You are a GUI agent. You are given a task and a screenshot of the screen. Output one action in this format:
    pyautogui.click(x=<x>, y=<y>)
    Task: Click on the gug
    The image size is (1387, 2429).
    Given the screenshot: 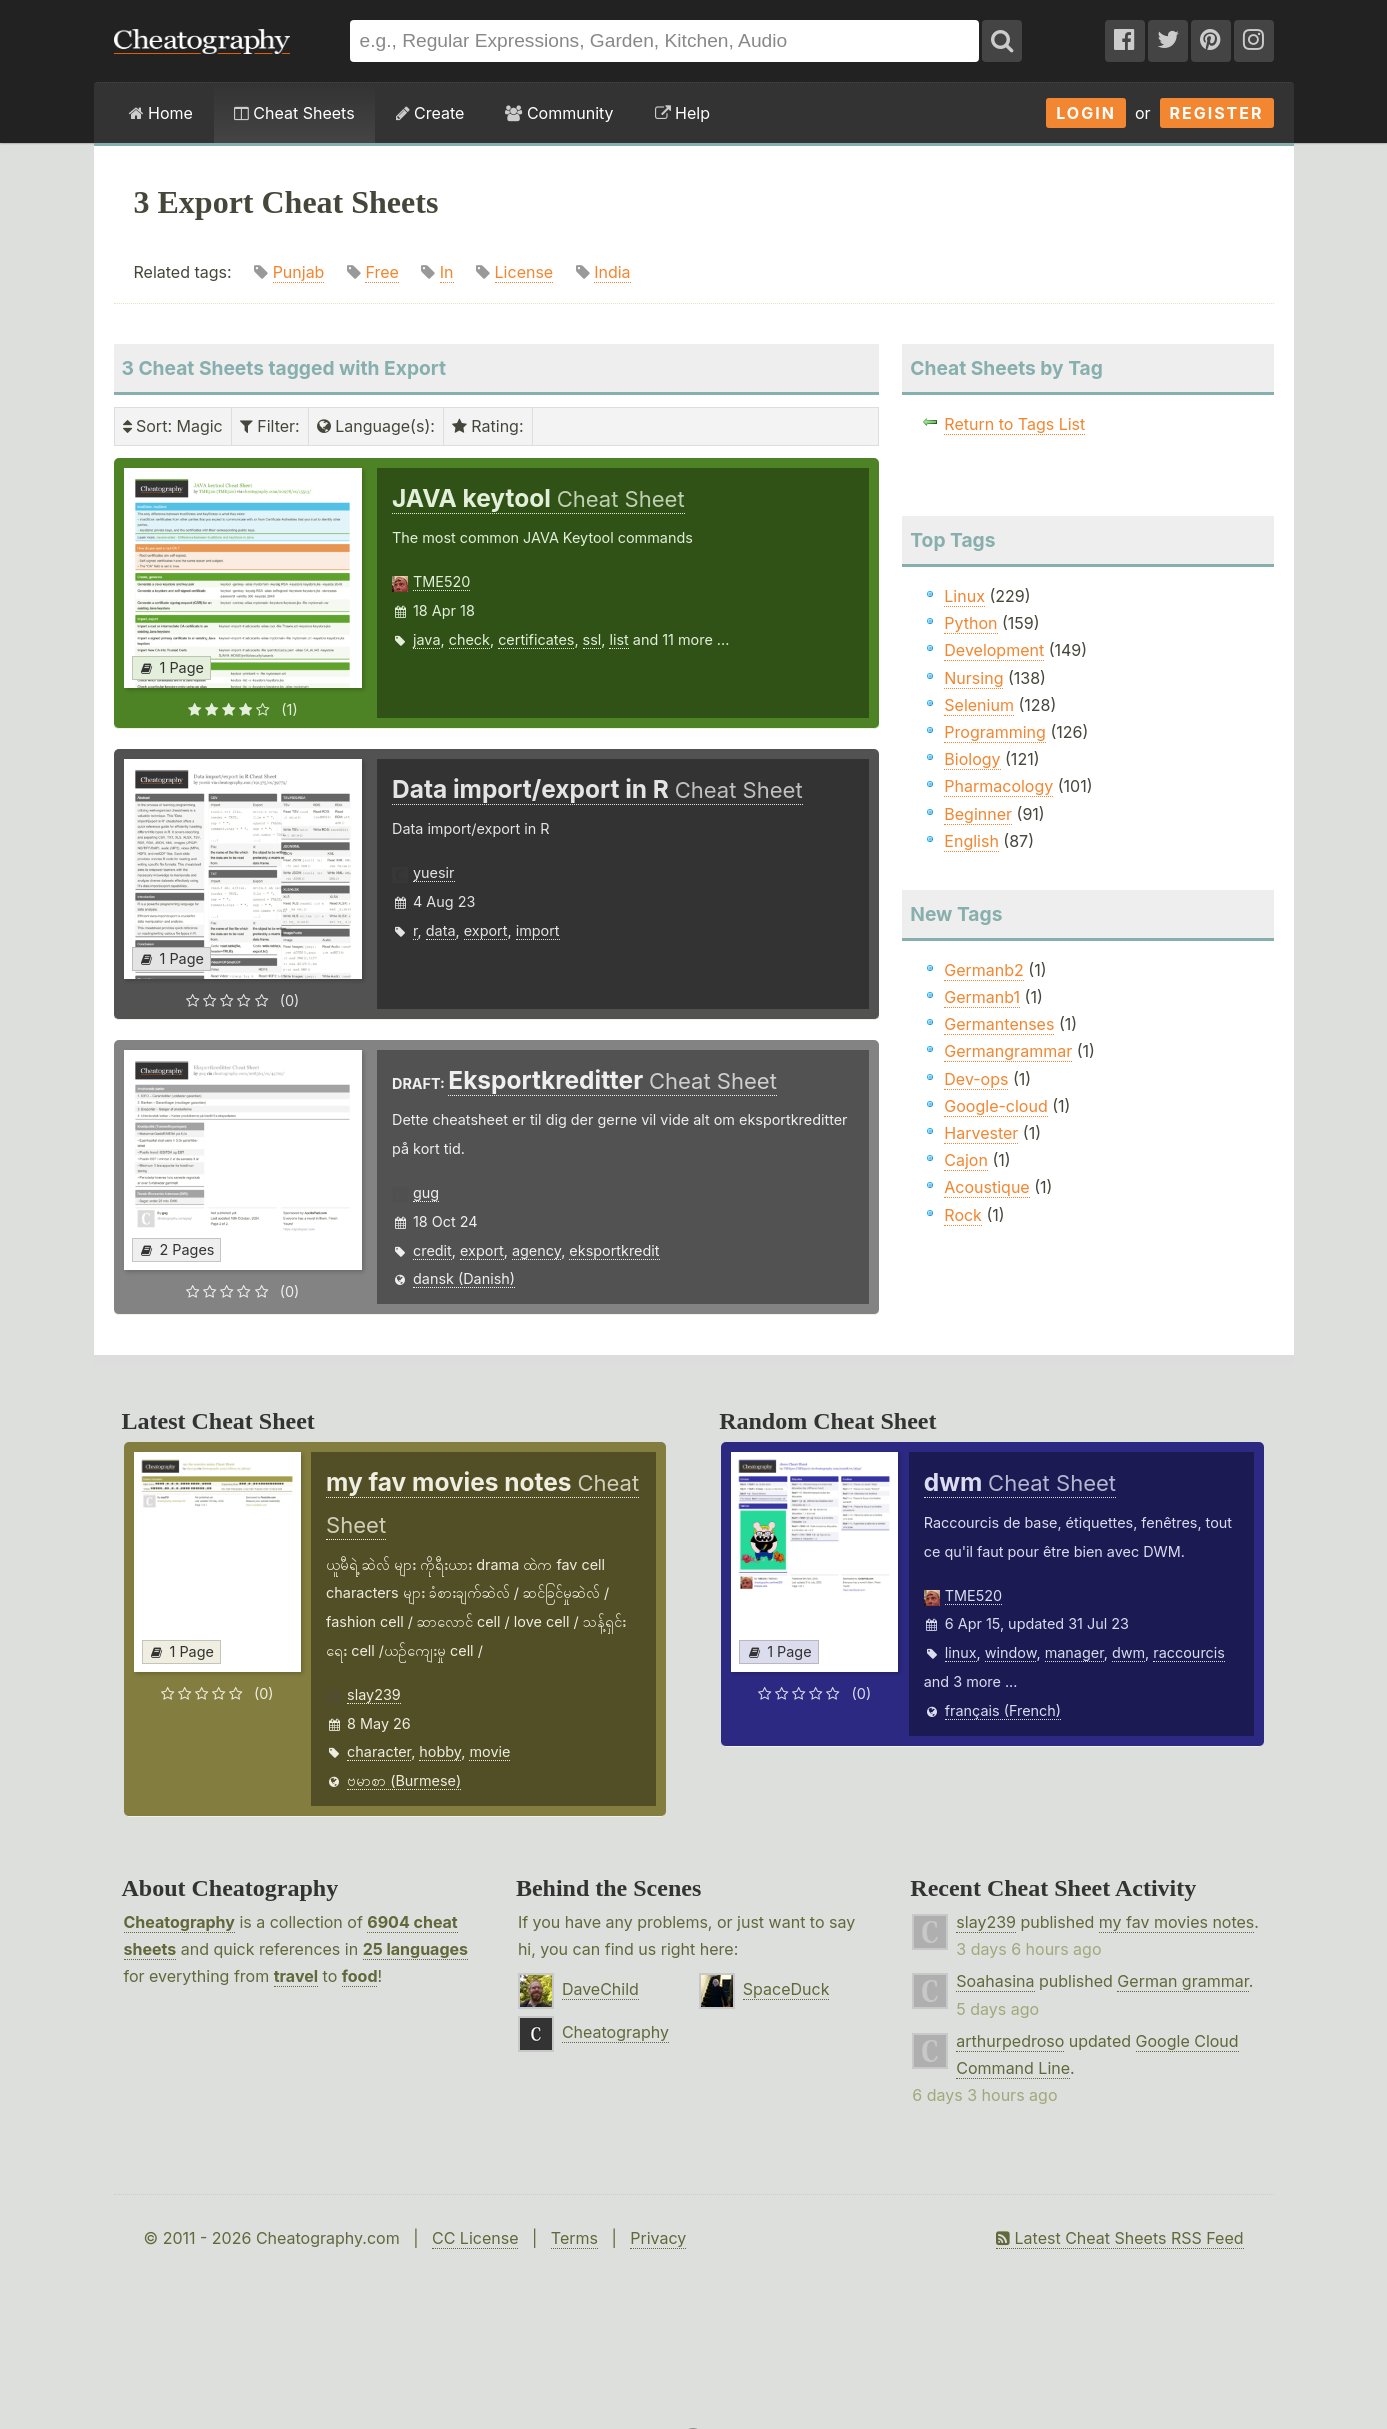 What is the action you would take?
    pyautogui.click(x=426, y=1192)
    